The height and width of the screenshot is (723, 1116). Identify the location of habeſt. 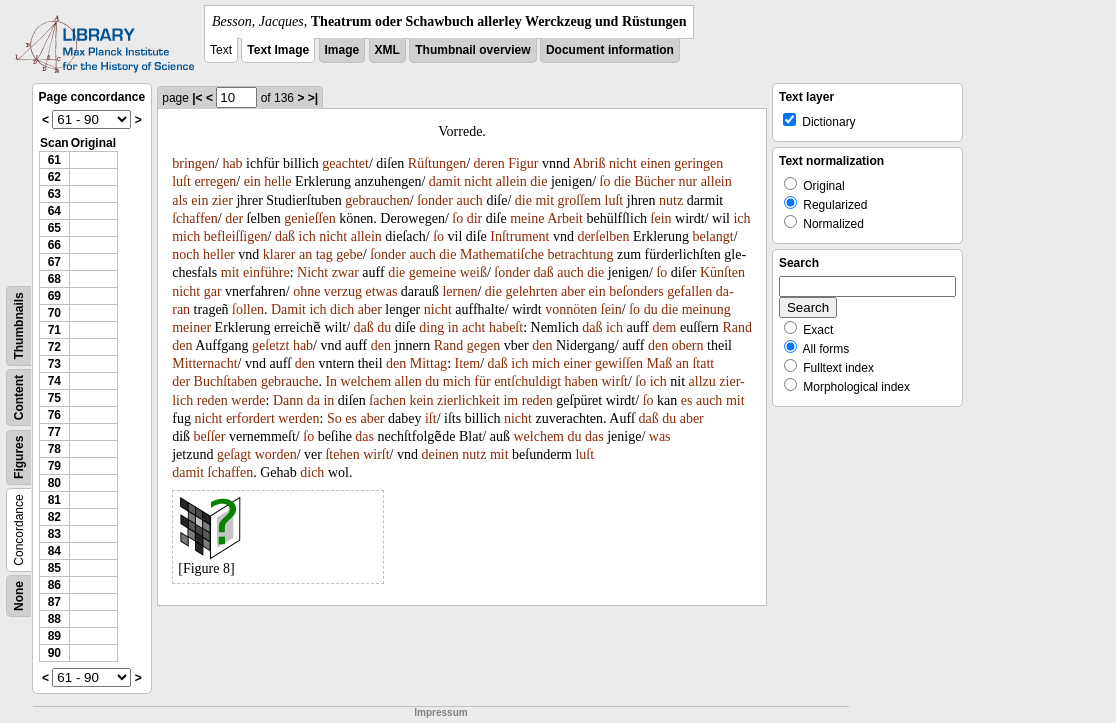
(506, 327).